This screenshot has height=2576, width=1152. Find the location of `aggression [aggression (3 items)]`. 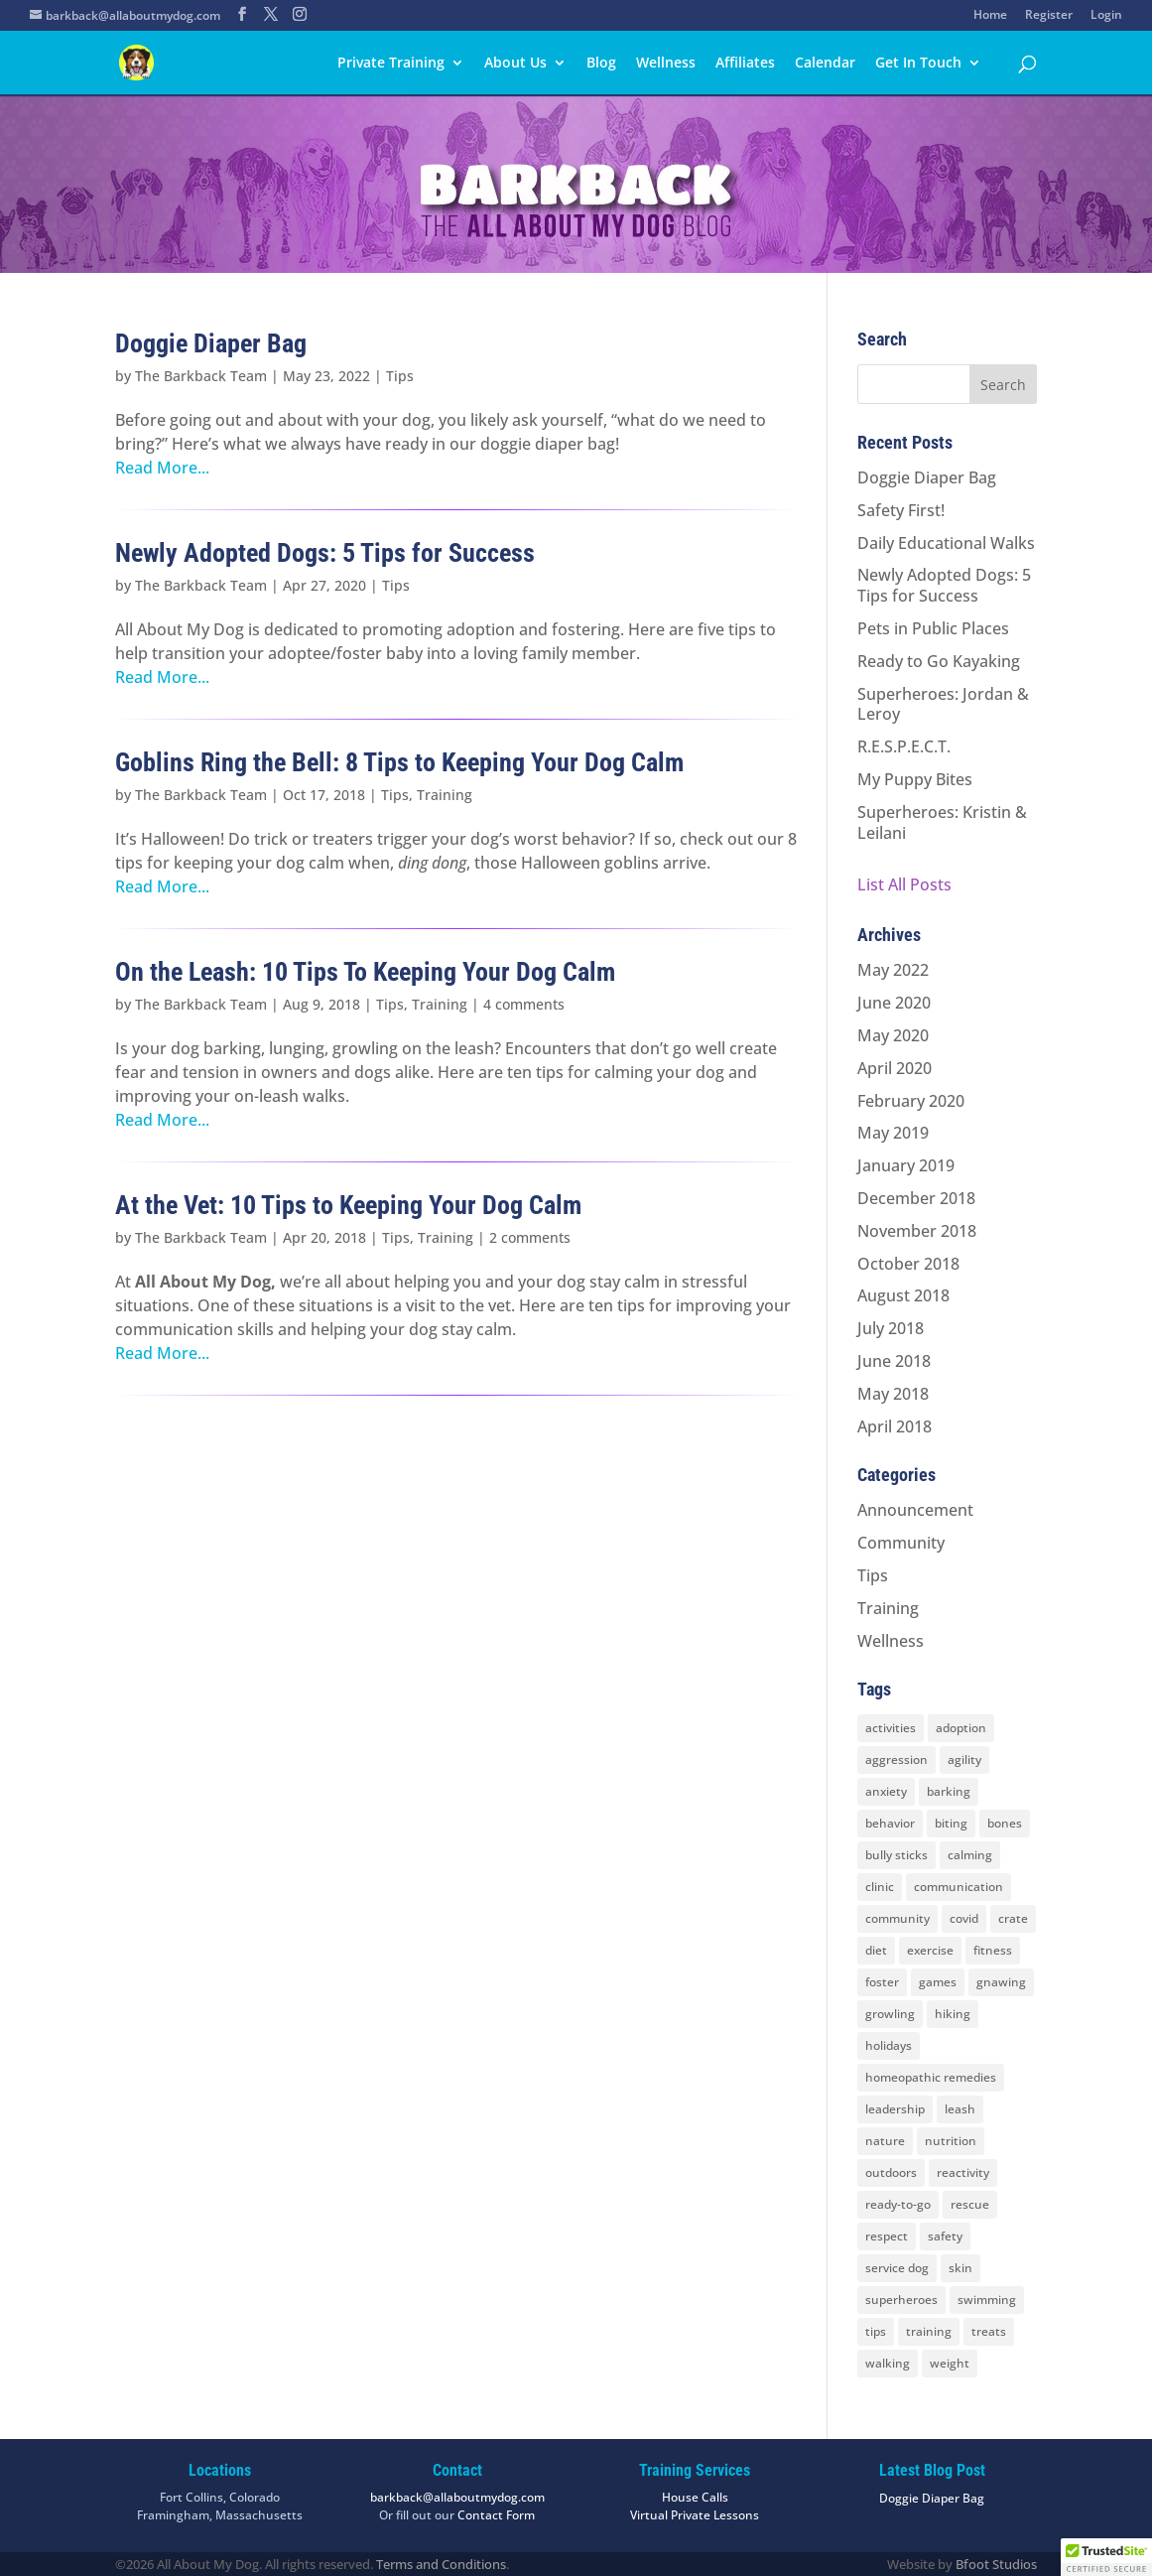

aggression [aggression (3 items)] is located at coordinates (896, 1759).